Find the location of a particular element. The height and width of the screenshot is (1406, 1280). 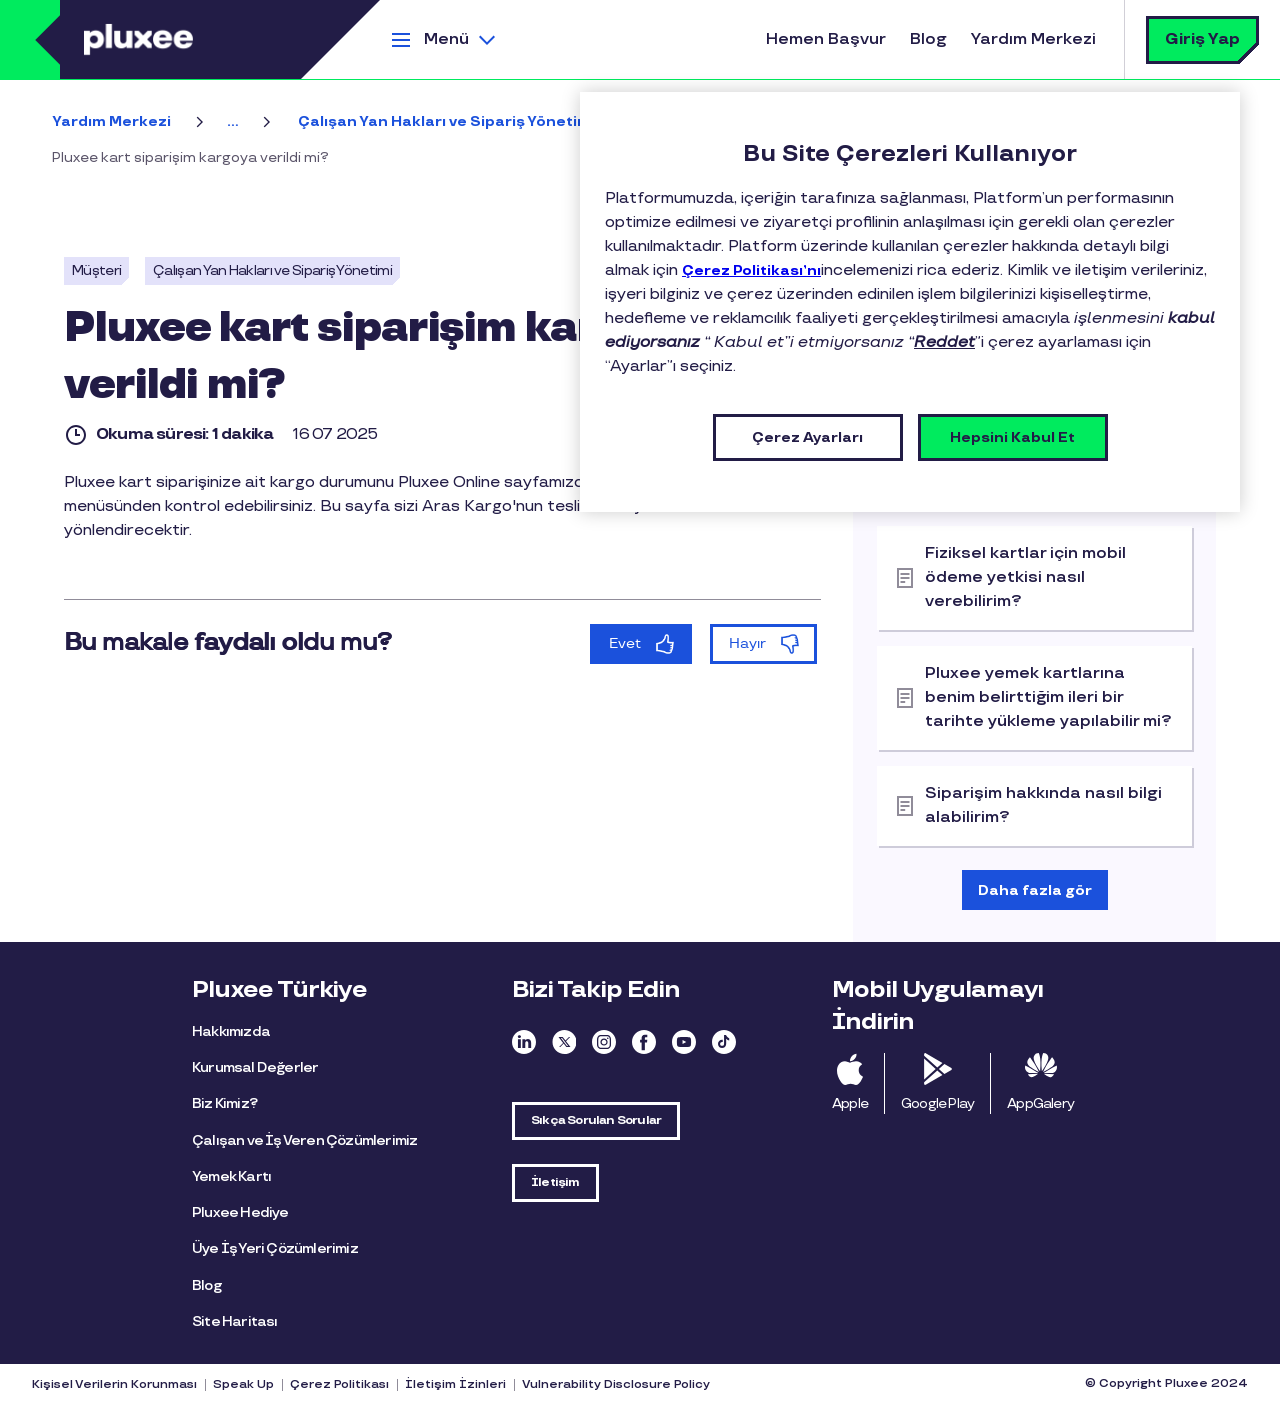

Kurumsal Değerler is located at coordinates (255, 1067).